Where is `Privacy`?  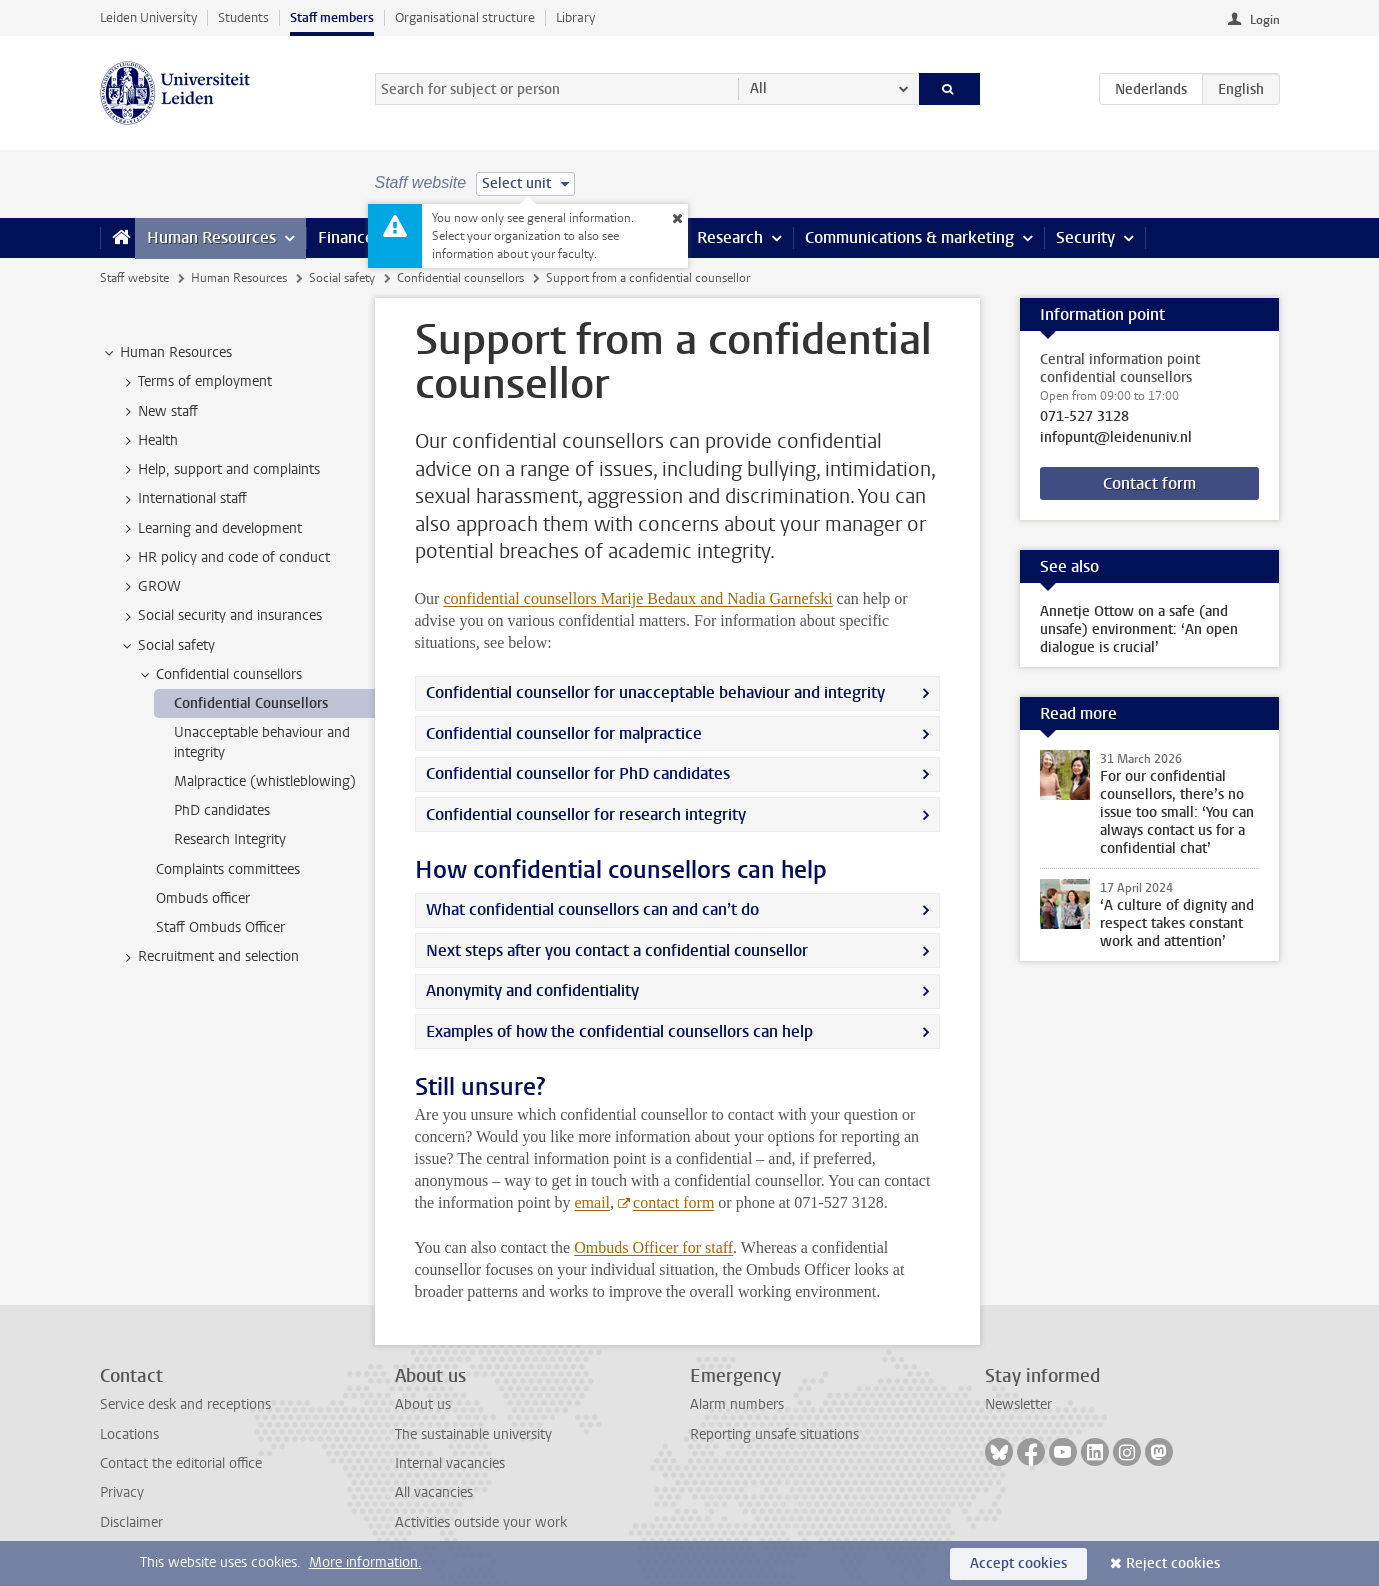
Privacy is located at coordinates (122, 1492).